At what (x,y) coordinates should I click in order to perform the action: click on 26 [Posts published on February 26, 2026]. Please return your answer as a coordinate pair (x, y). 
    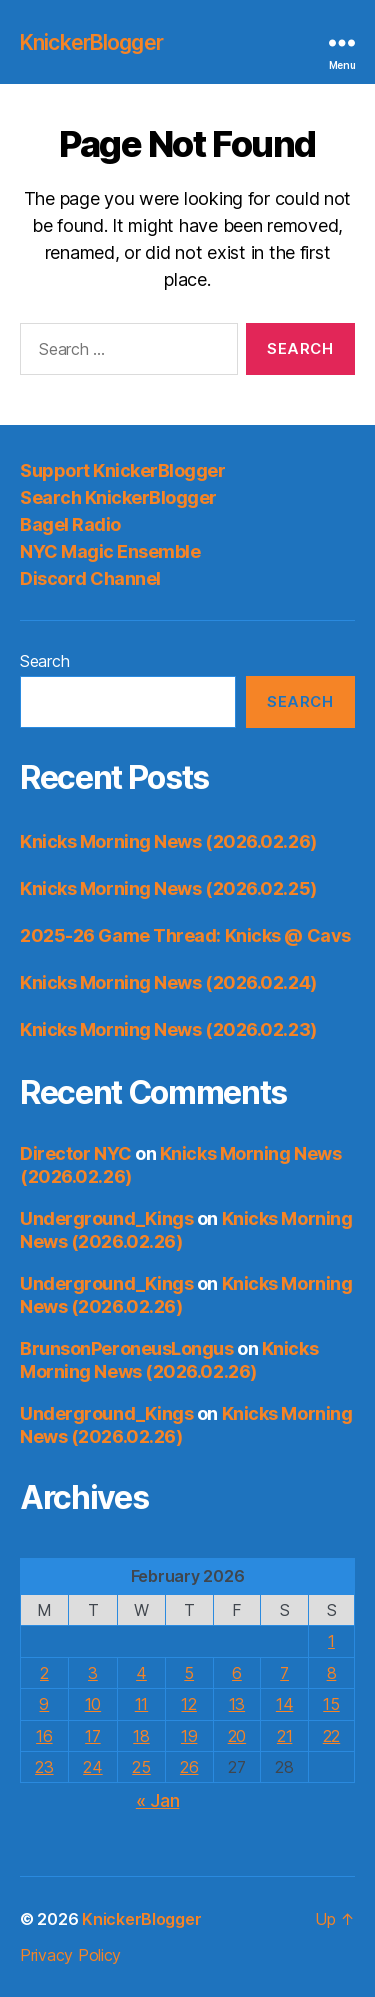
    Looking at the image, I should click on (189, 1767).